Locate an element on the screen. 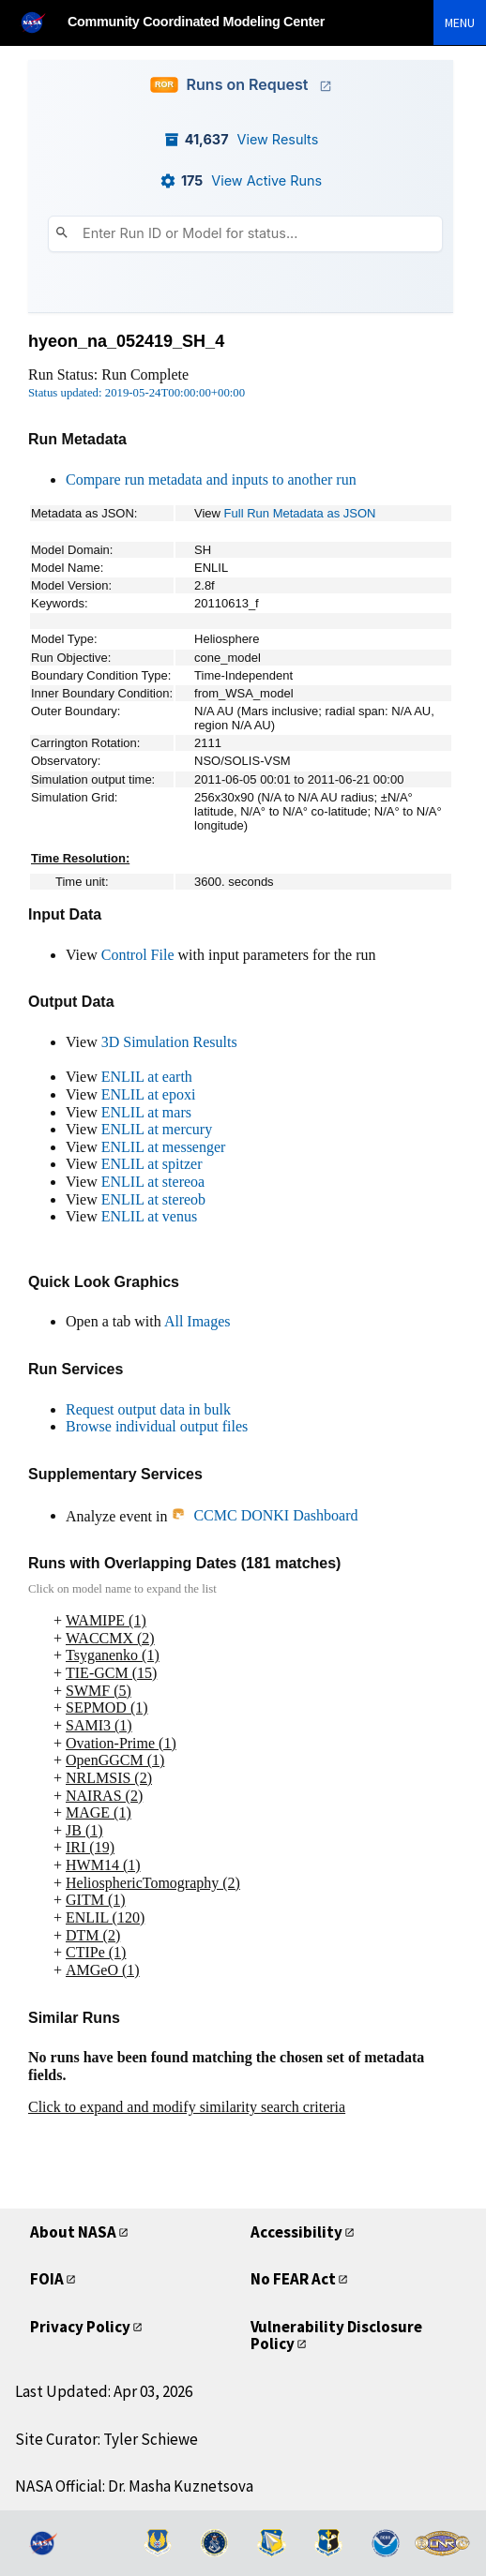  Control File is located at coordinates (138, 955).